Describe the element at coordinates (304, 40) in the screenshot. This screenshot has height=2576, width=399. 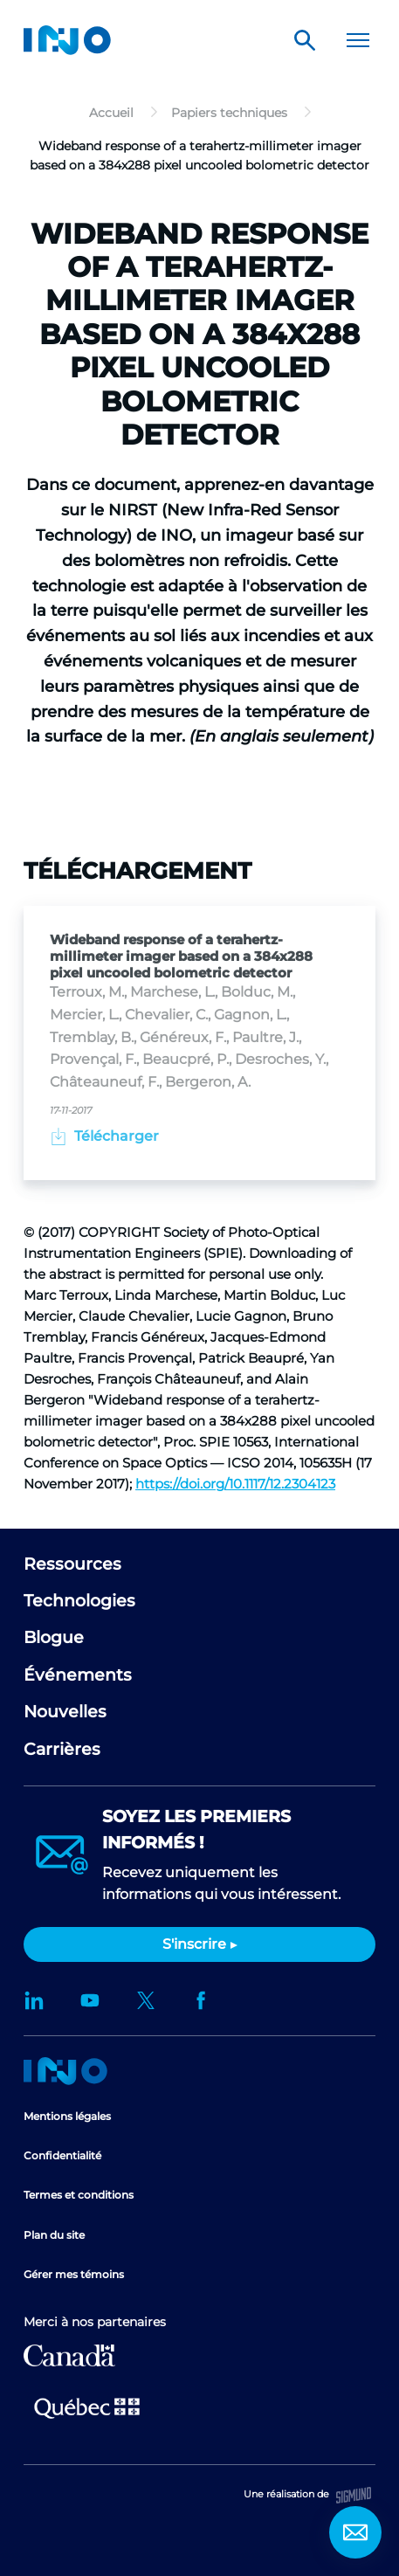
I see `Rechercher` at that location.